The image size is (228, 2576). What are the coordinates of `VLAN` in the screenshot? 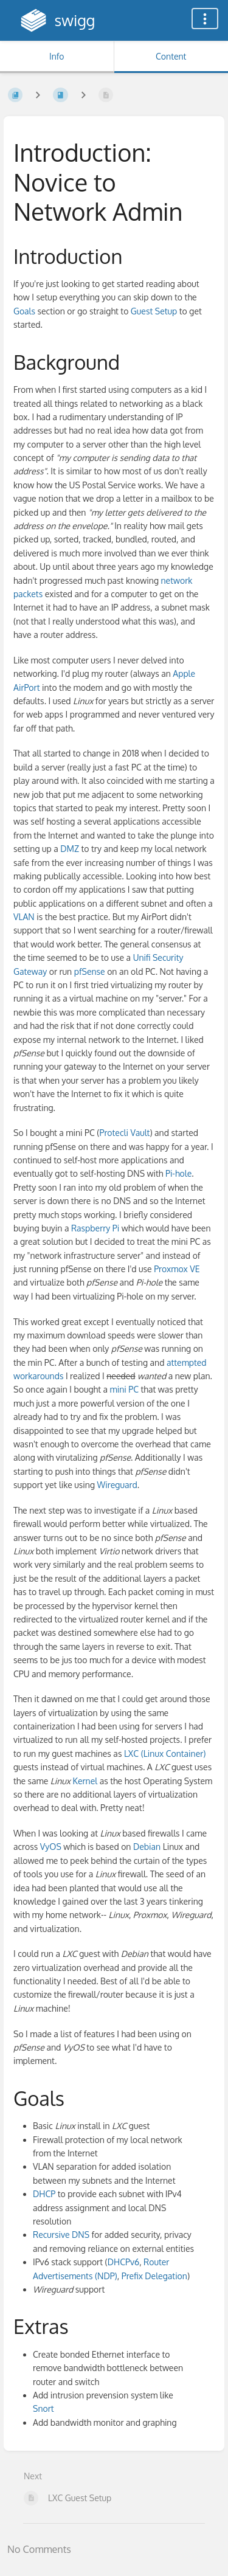 It's located at (24, 917).